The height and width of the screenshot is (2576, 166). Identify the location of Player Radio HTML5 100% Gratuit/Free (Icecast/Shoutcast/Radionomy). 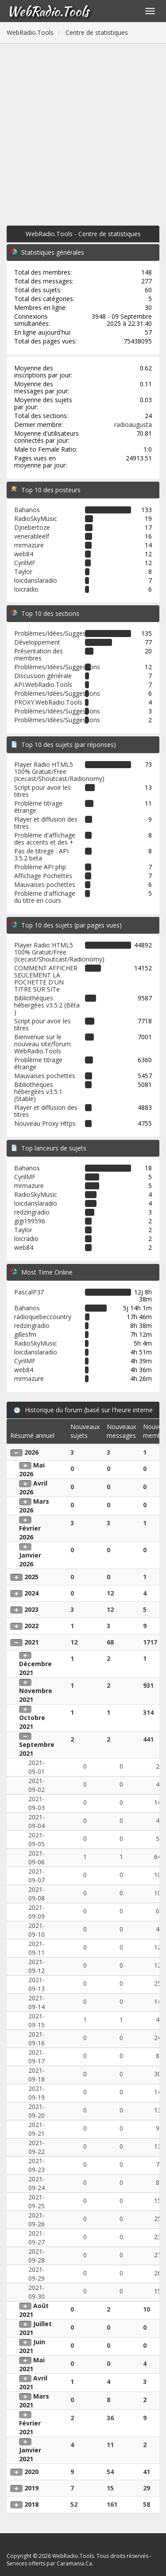
(59, 771).